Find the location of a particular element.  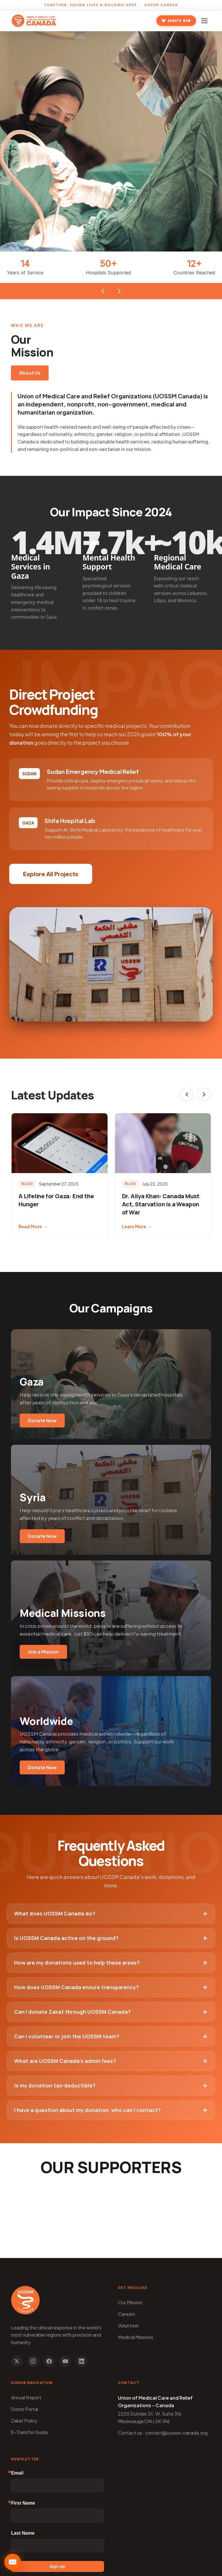

Is UOSSM Canada active on the ground? is located at coordinates (111, 1938).